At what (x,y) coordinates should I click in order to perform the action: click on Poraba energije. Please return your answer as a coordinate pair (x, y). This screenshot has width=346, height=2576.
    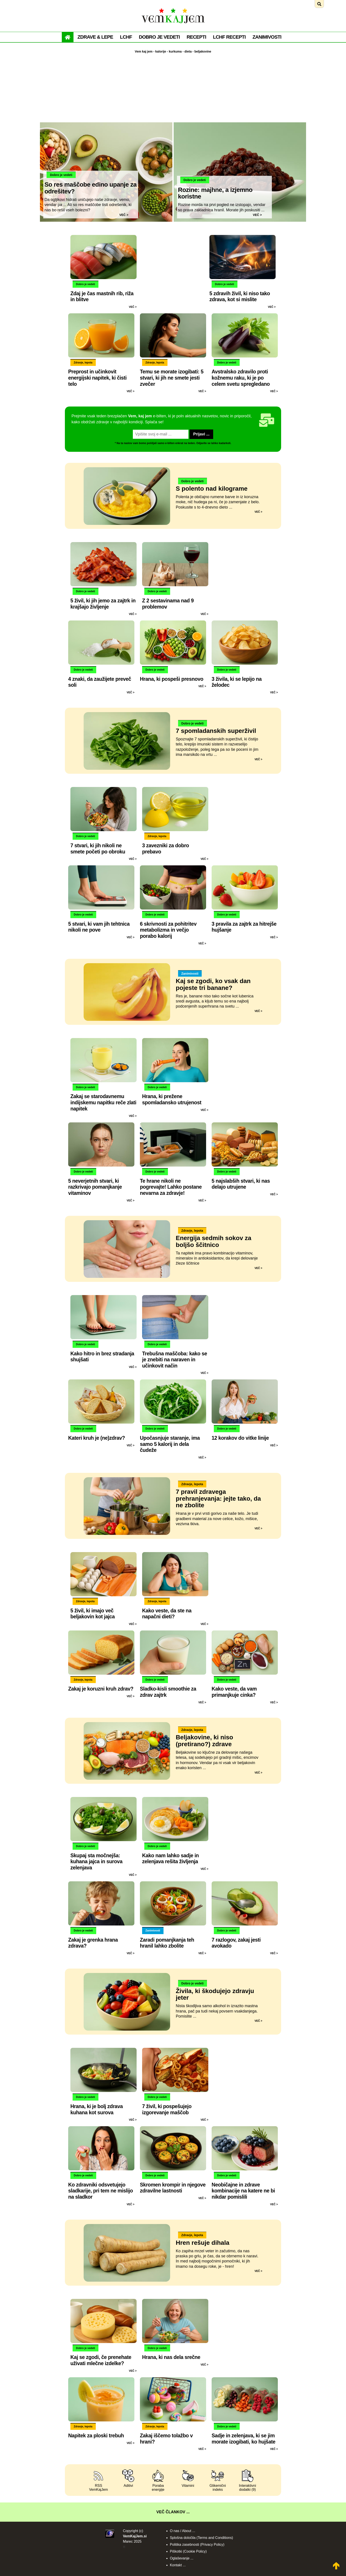
    Looking at the image, I should click on (158, 2485).